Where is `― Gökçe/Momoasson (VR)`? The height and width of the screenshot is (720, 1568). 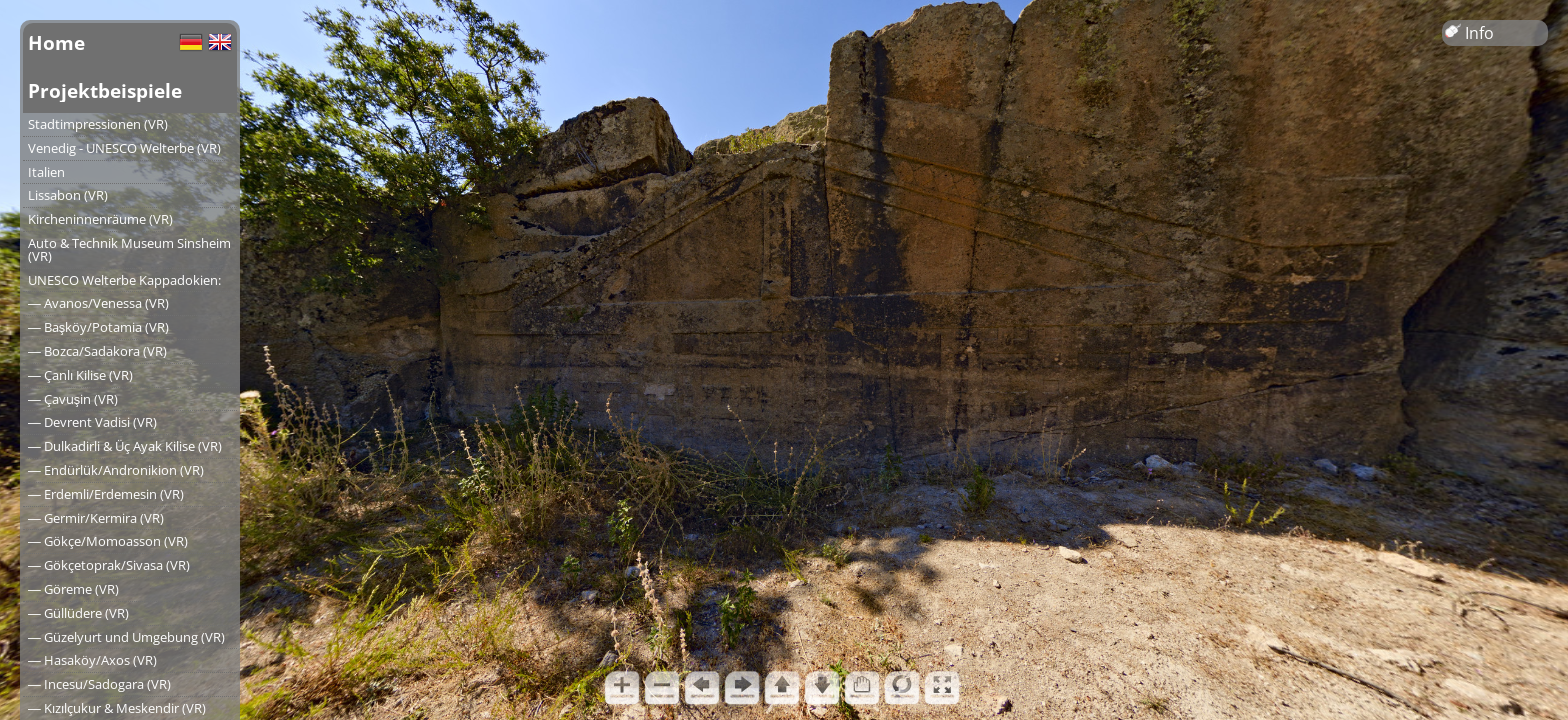
― Gökçe/Momoasson (VR) is located at coordinates (108, 541).